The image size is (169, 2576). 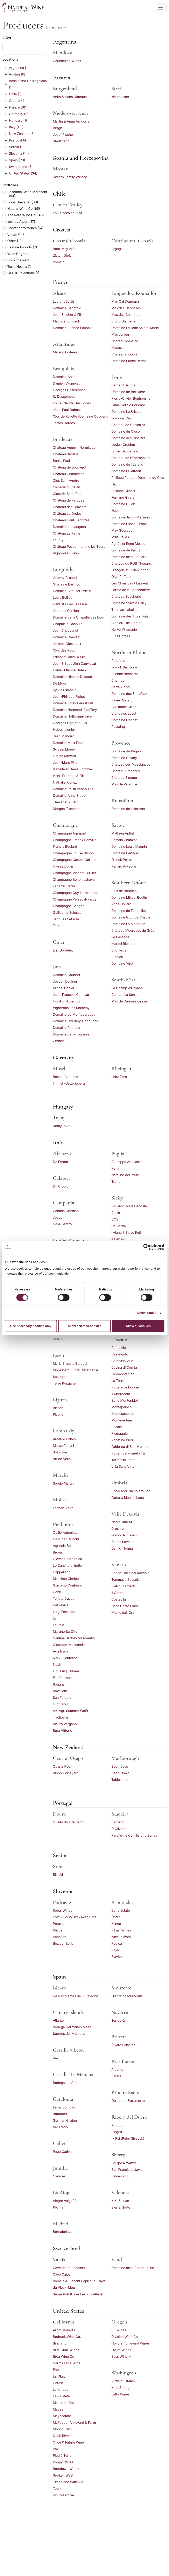 What do you see at coordinates (134, 1835) in the screenshot?
I see `Rare Wine Co. Historic Series` at bounding box center [134, 1835].